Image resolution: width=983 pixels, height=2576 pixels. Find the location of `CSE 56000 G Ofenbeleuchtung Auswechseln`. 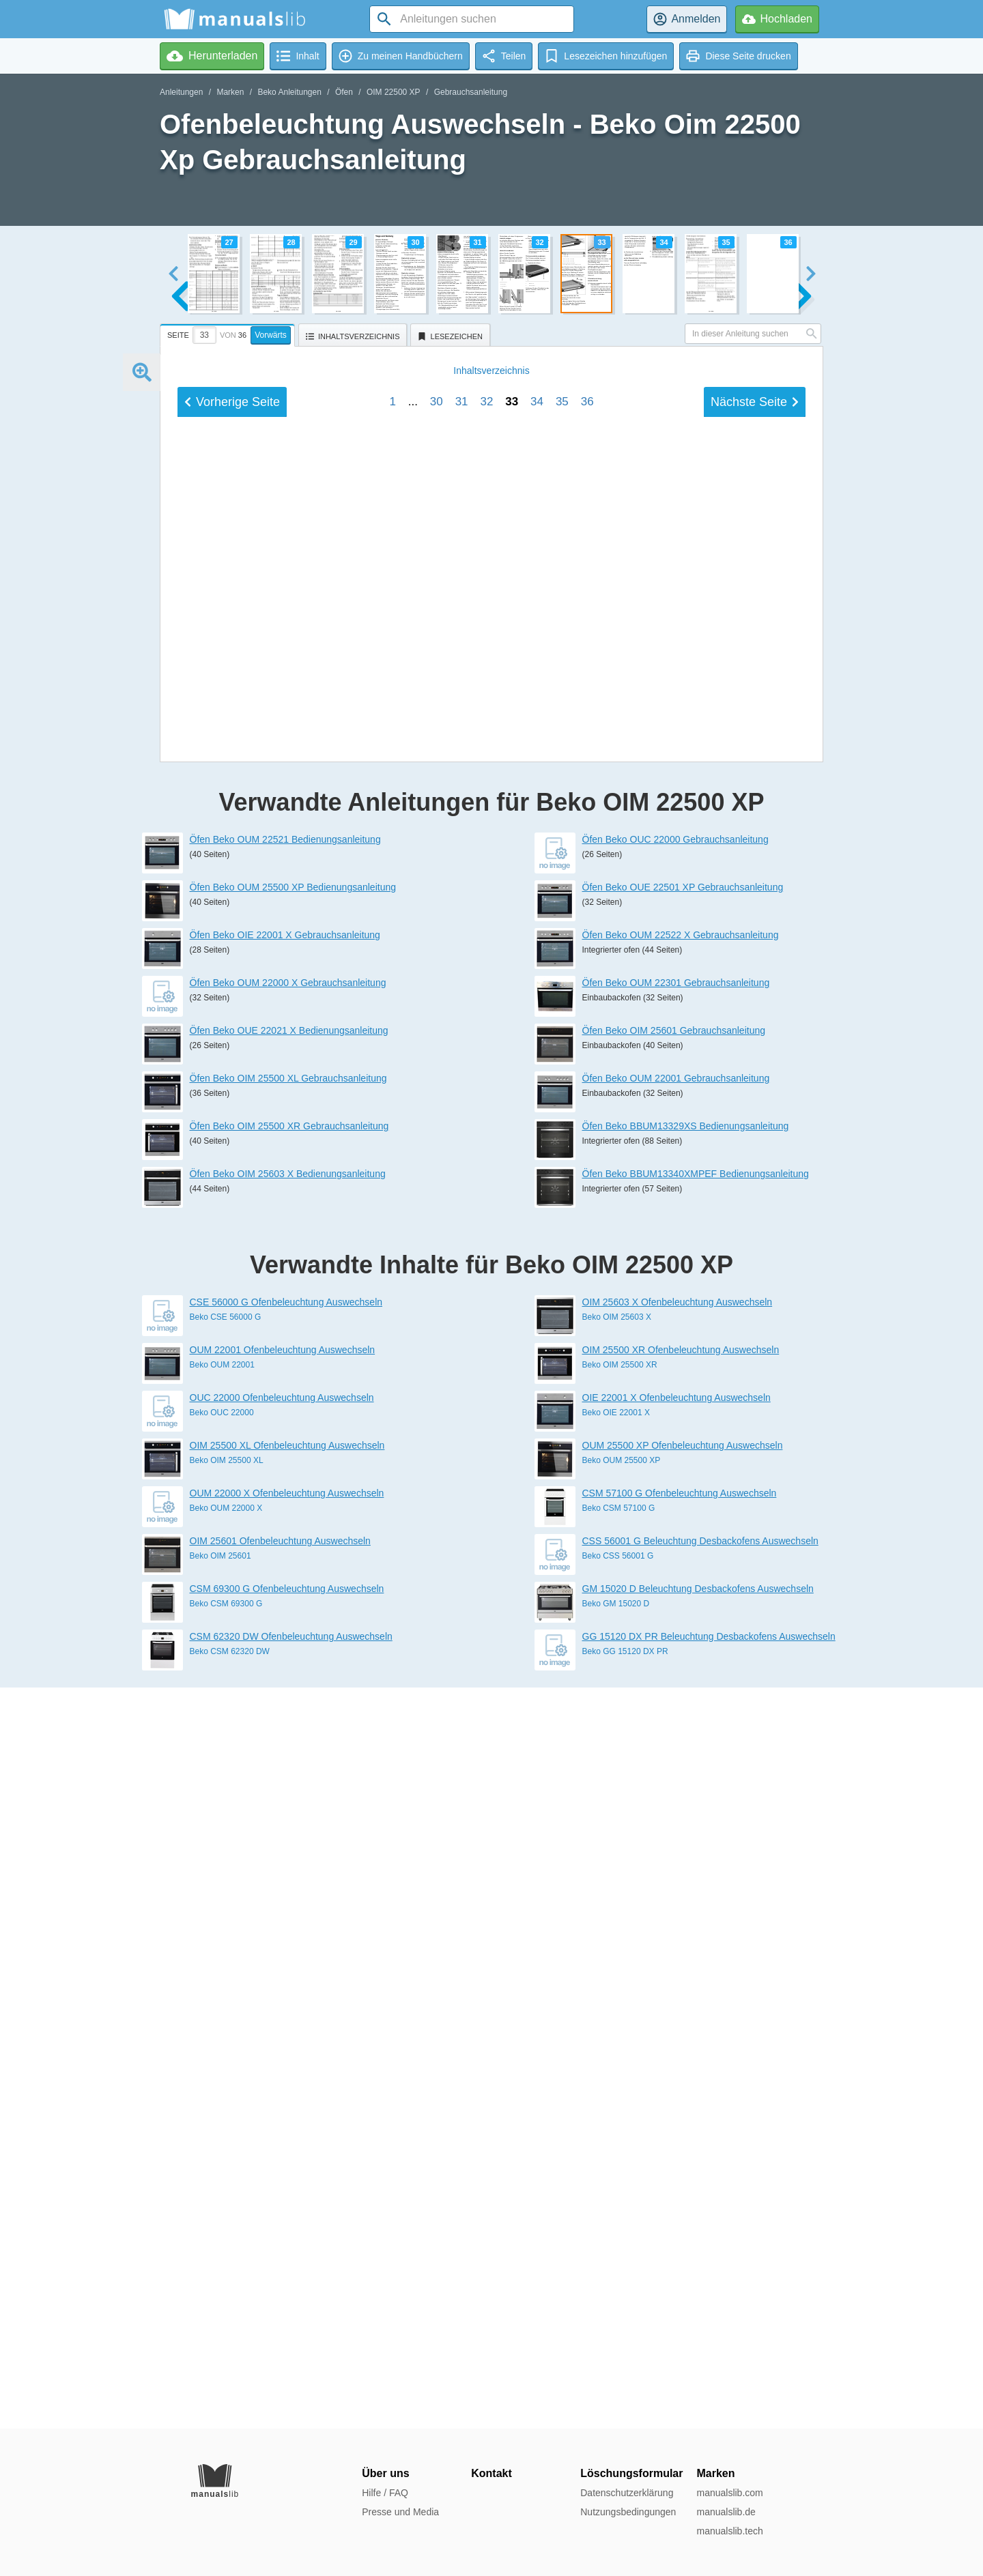

CSE 56000 G Ofenbeleuchtung Auswechseln is located at coordinates (286, 2043).